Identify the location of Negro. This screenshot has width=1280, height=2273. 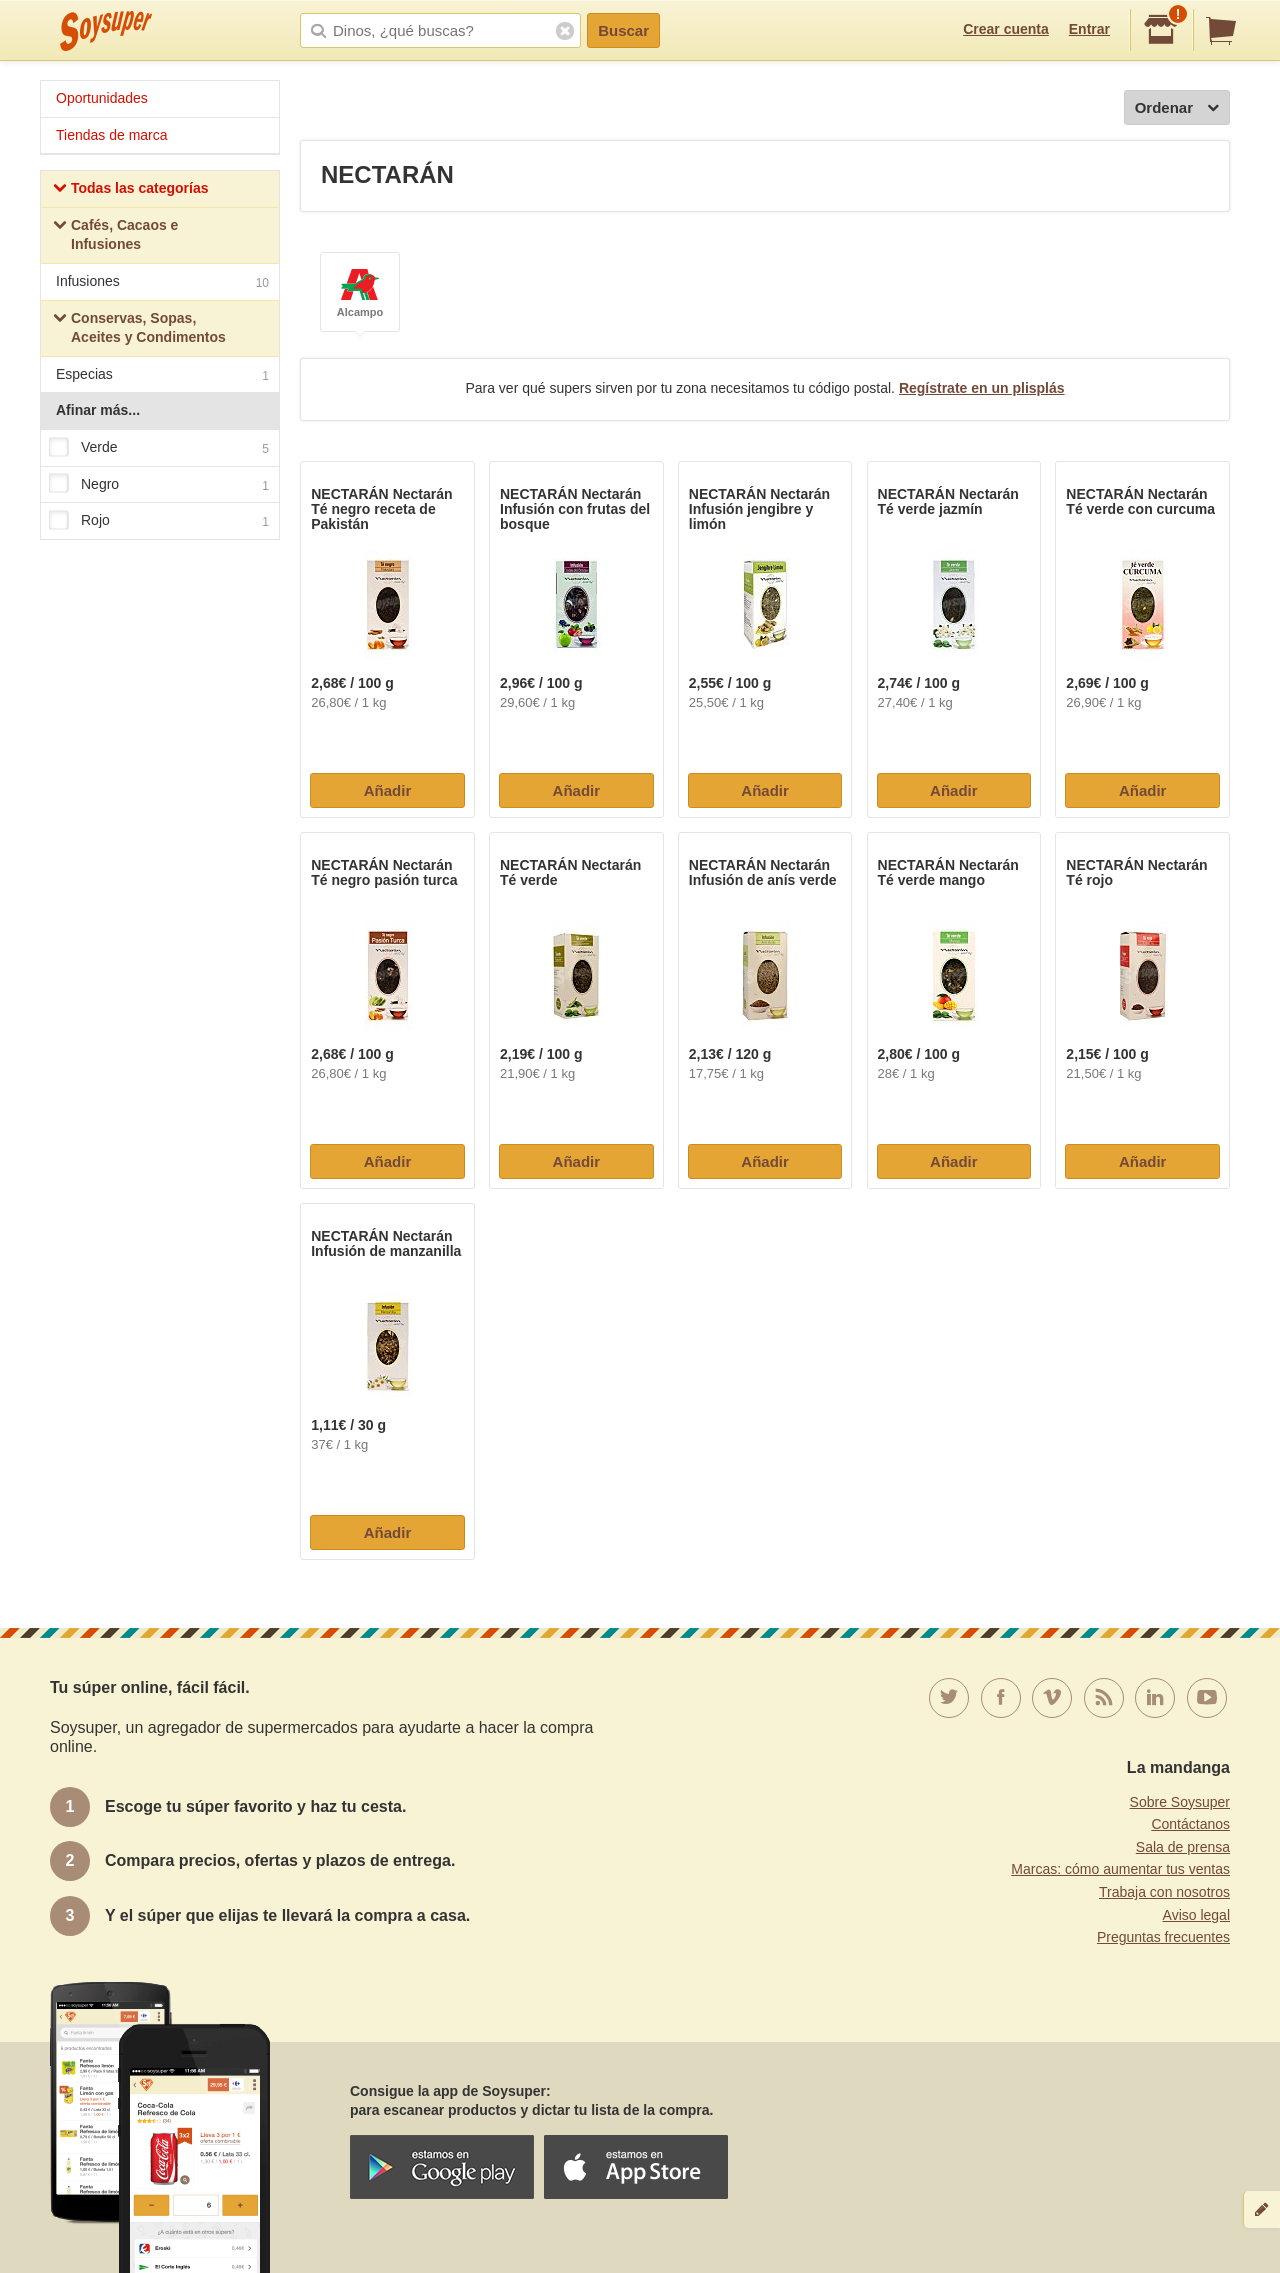
(159, 485).